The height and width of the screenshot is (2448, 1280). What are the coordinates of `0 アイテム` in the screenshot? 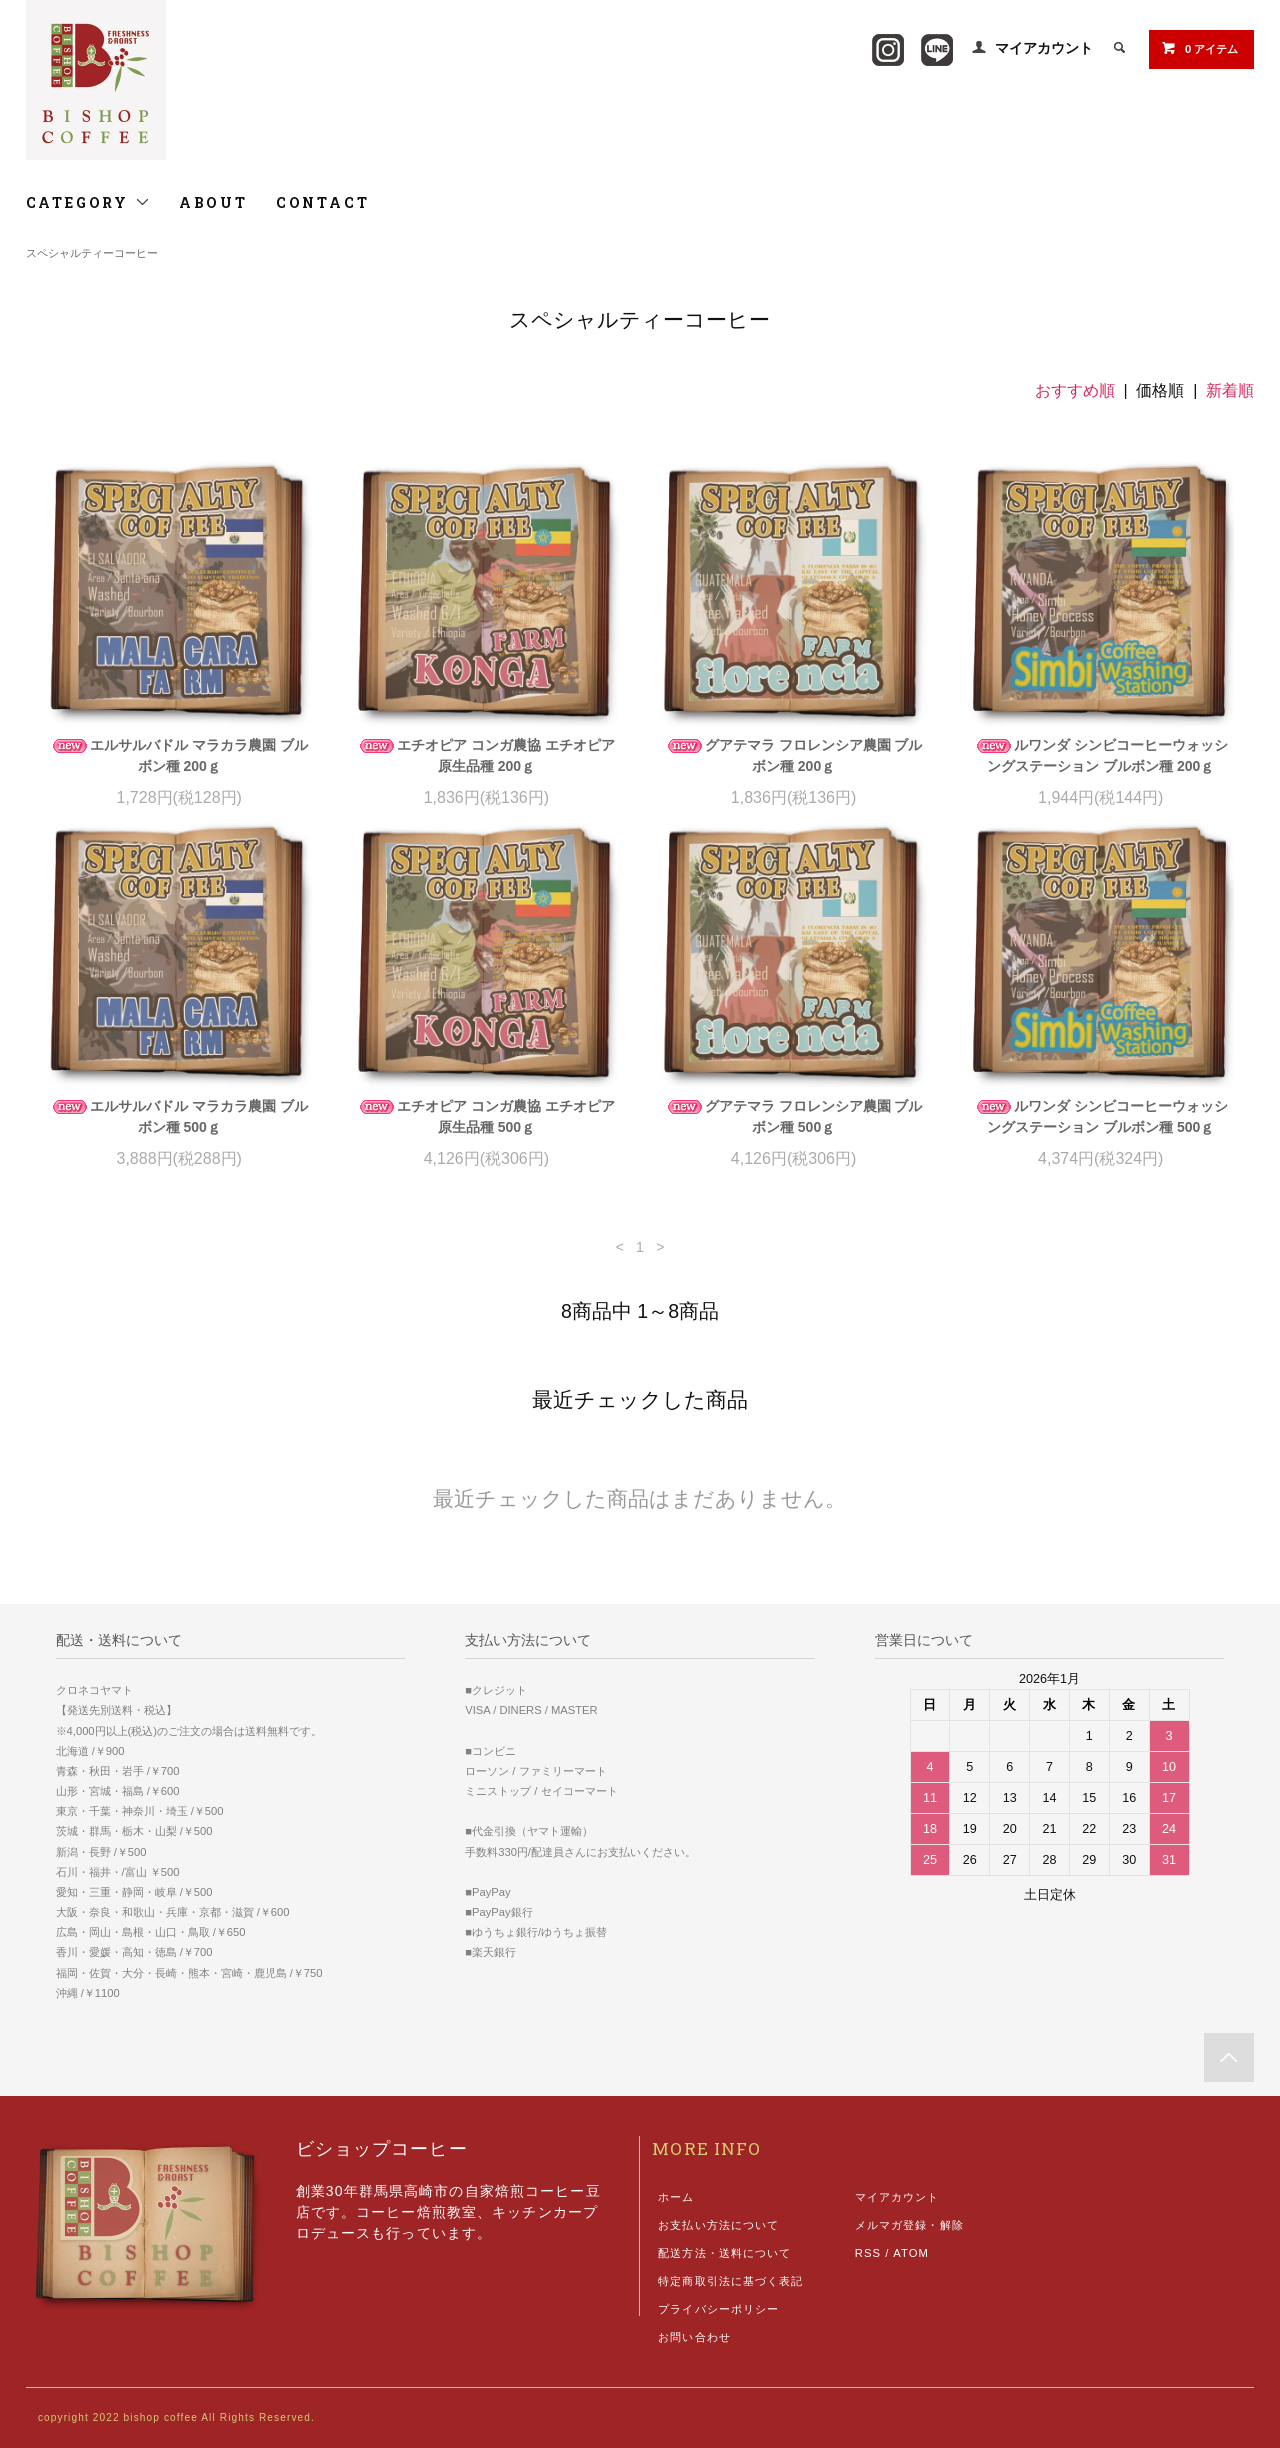 It's located at (1199, 48).